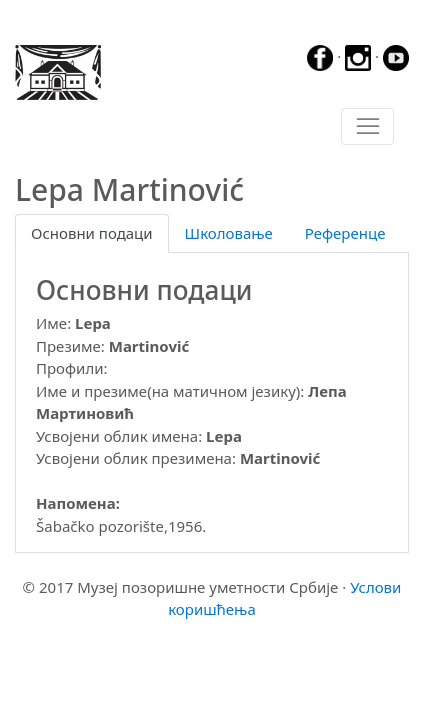 The height and width of the screenshot is (720, 424). Describe the element at coordinates (92, 233) in the screenshot. I see `Основни подаци [tab]` at that location.